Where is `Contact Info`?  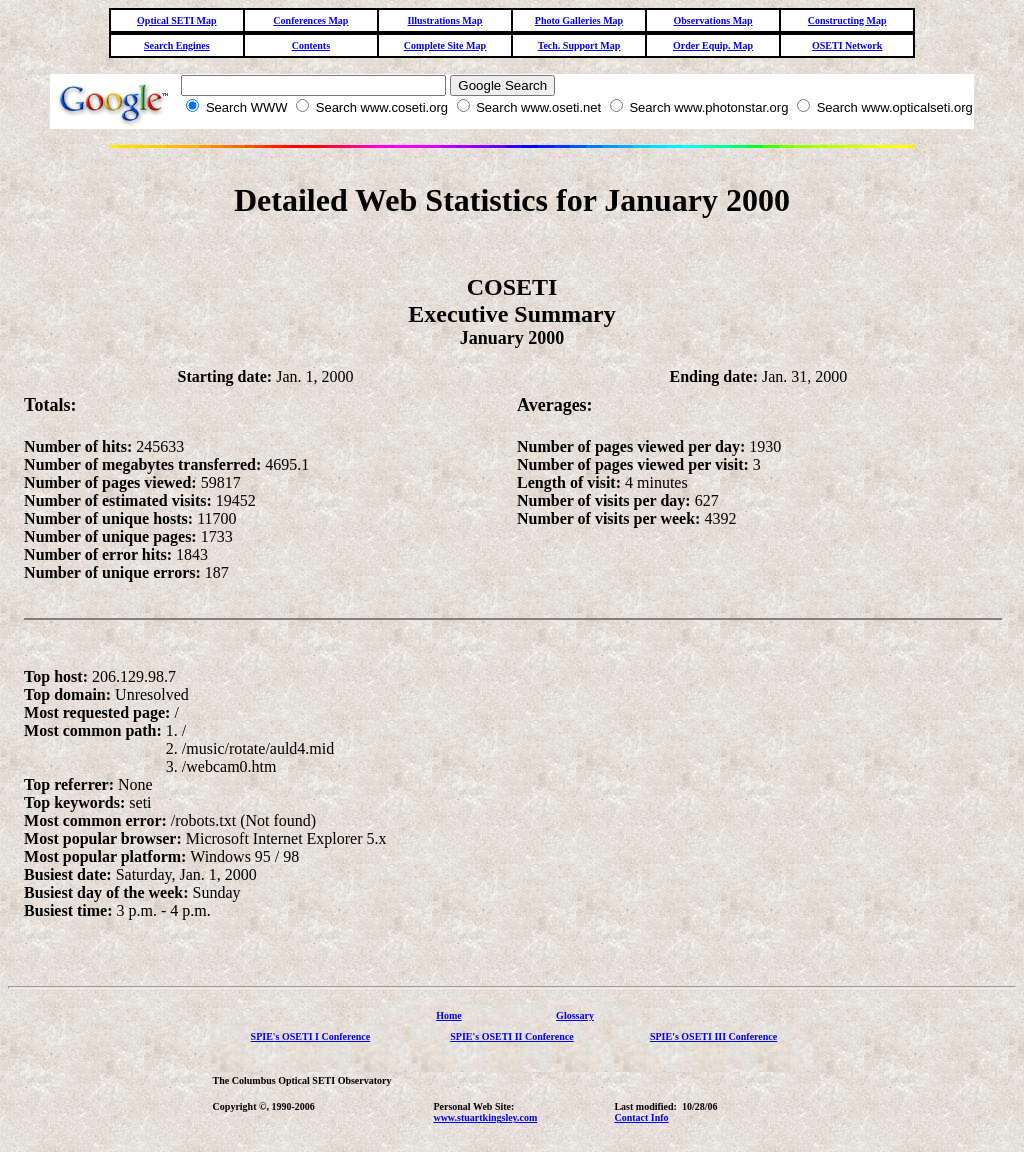
Contact Info is located at coordinates (641, 1117).